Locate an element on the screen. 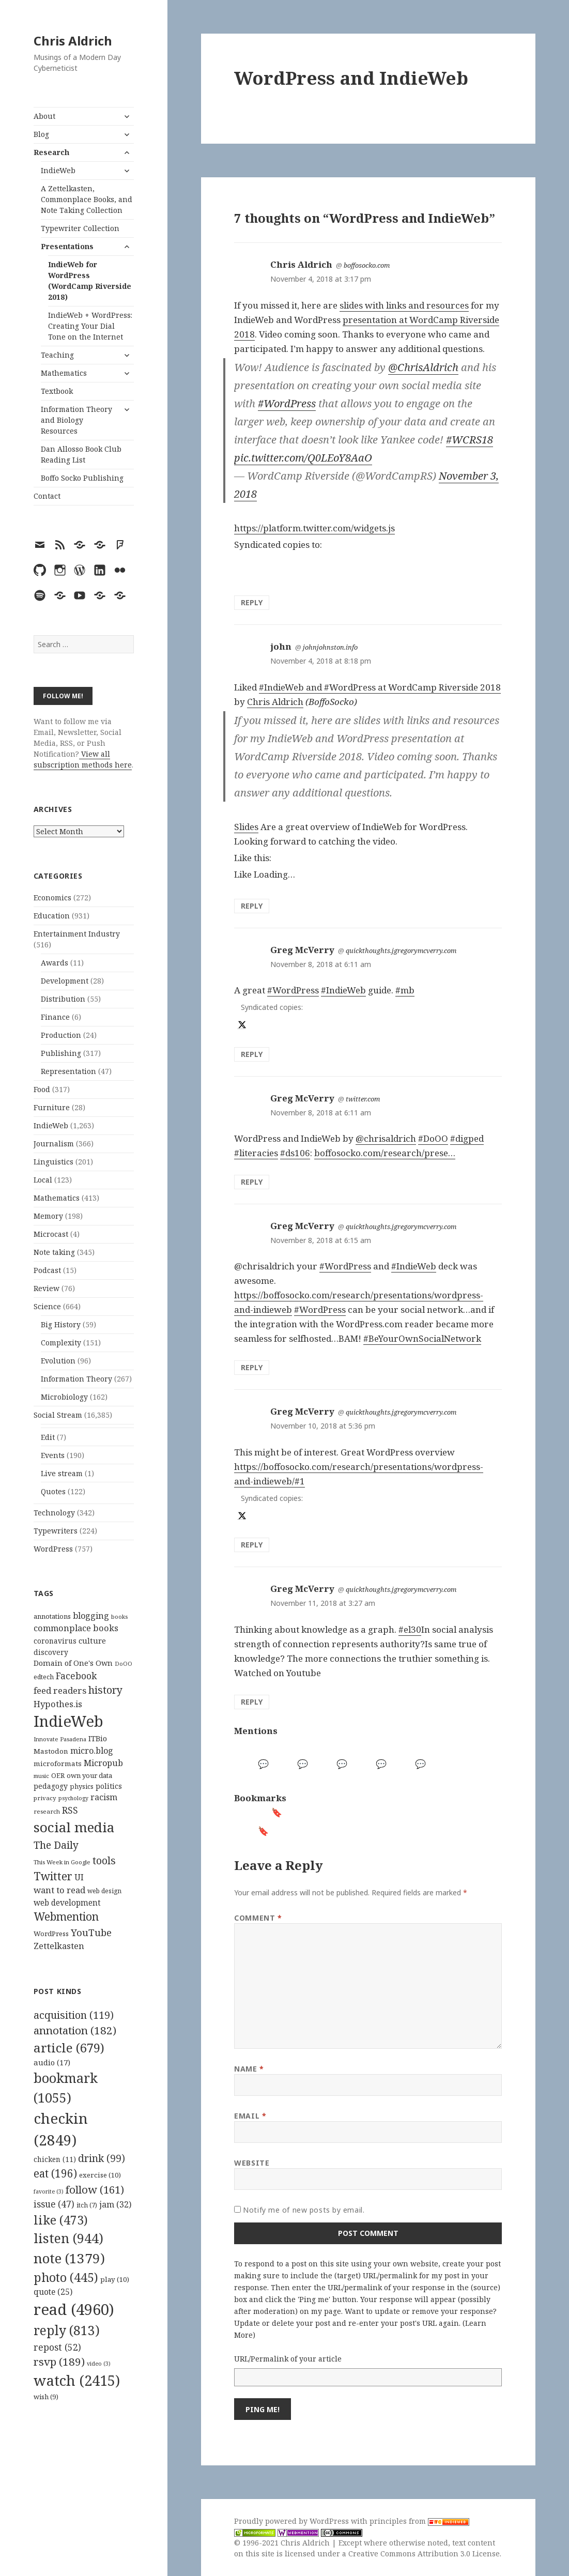 The height and width of the screenshot is (2576, 569). culture [culture (152 items)] is located at coordinates (92, 1640).